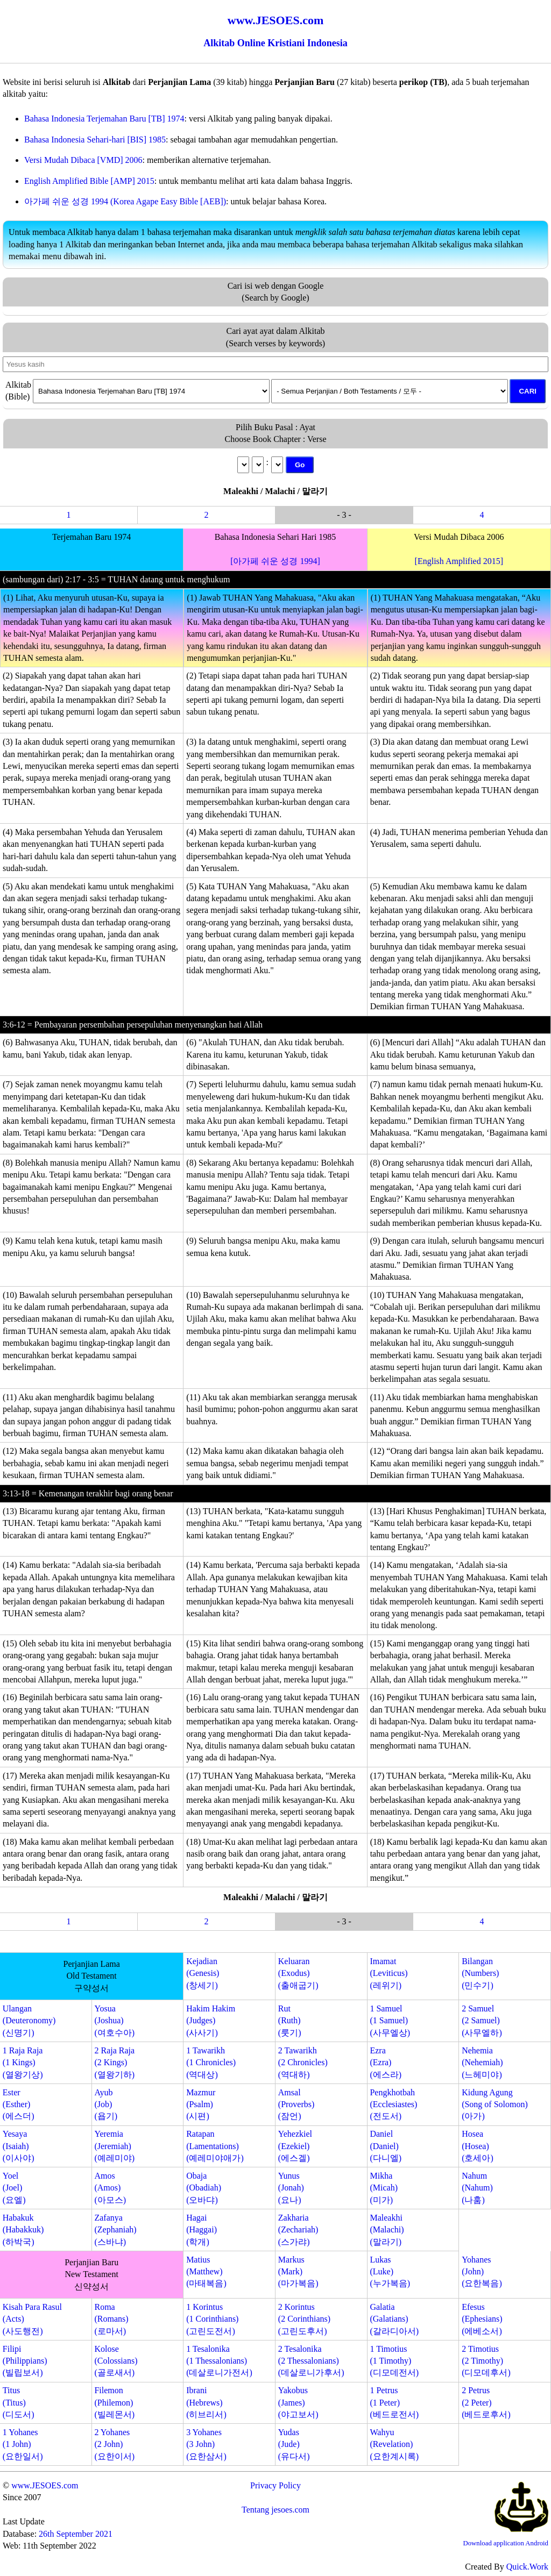 The image size is (551, 2576). Describe the element at coordinates (114, 2020) in the screenshot. I see `Yosua(Joshua)(여호수아)` at that location.